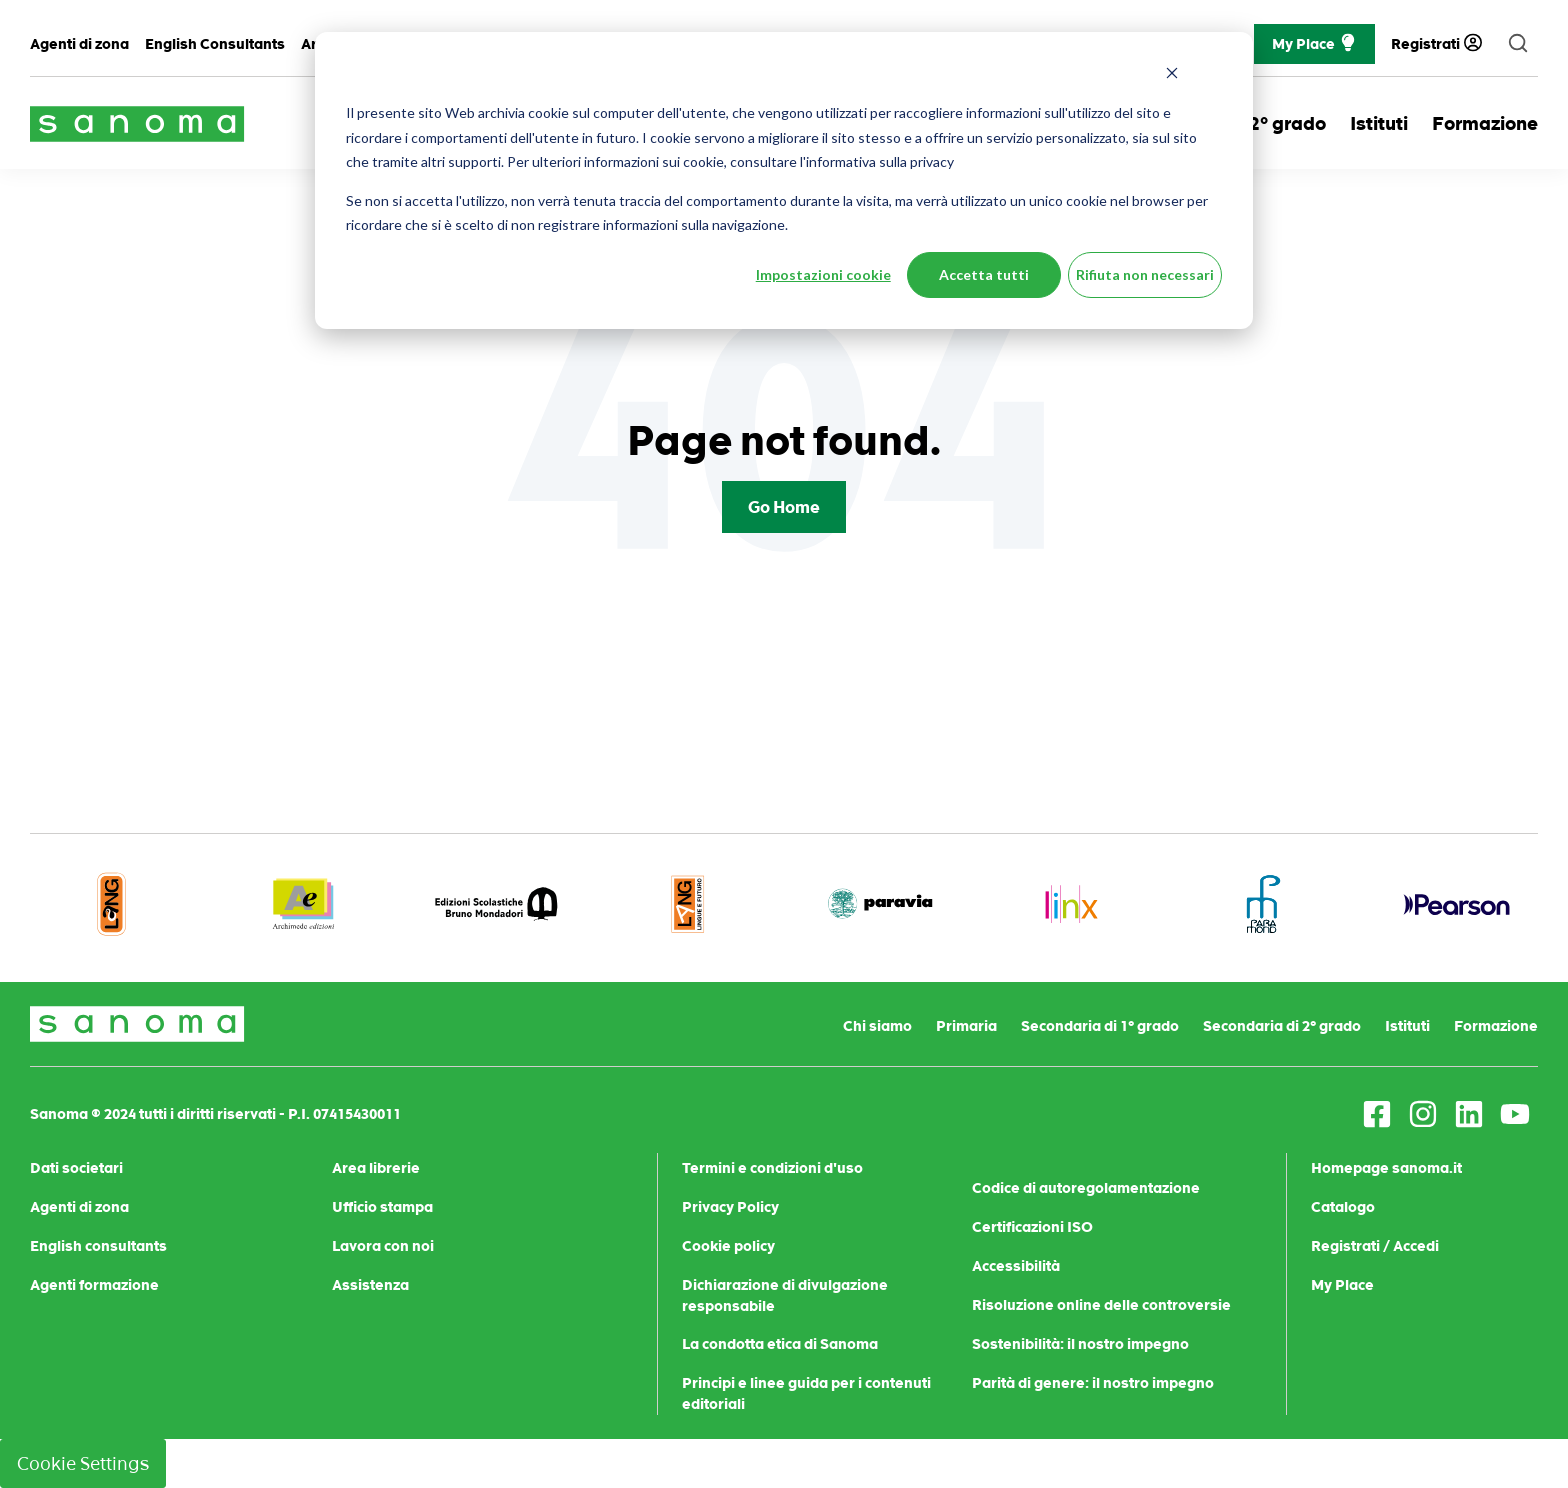  I want to click on Certificazioni ISO [menuitem], so click(1032, 1227).